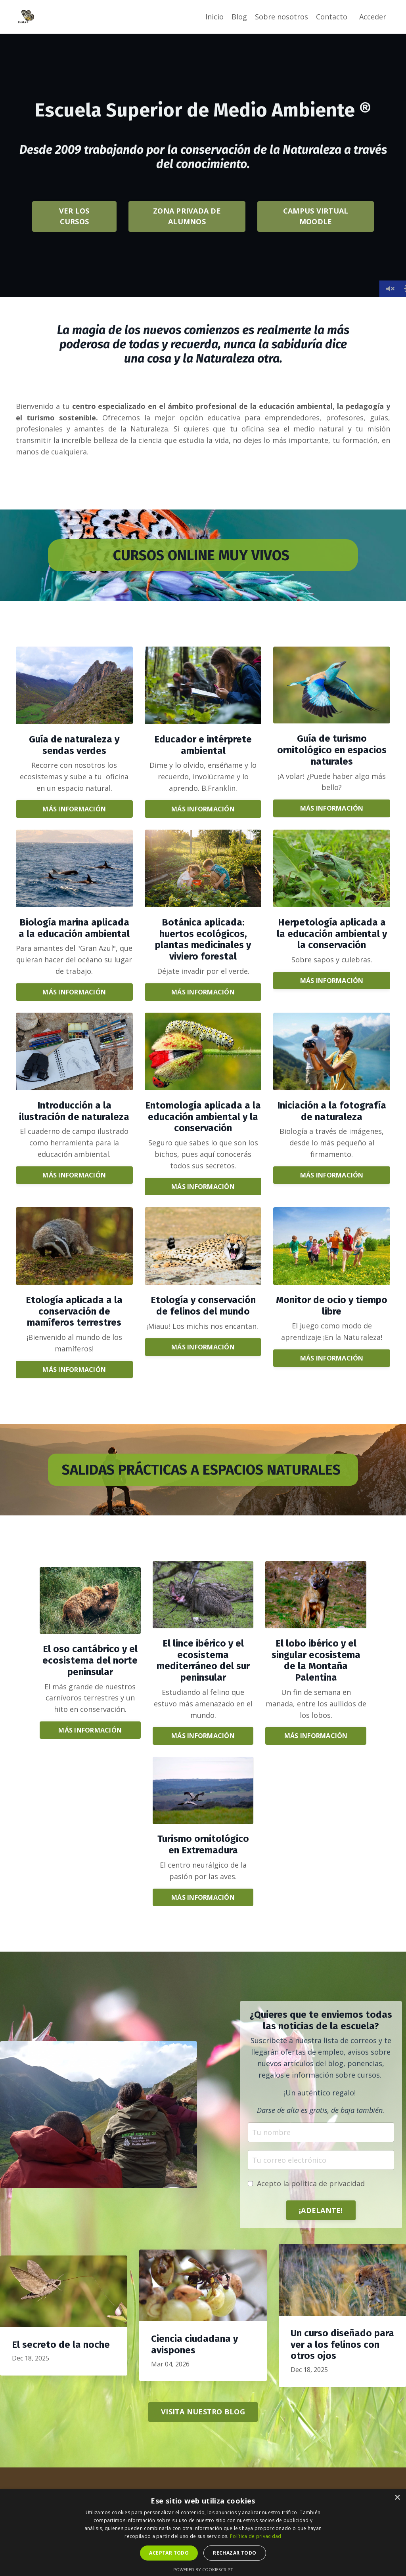 Image resolution: width=406 pixels, height=2576 pixels. I want to click on ZONA PRIVADA DE ALUMNOS [button], so click(187, 216).